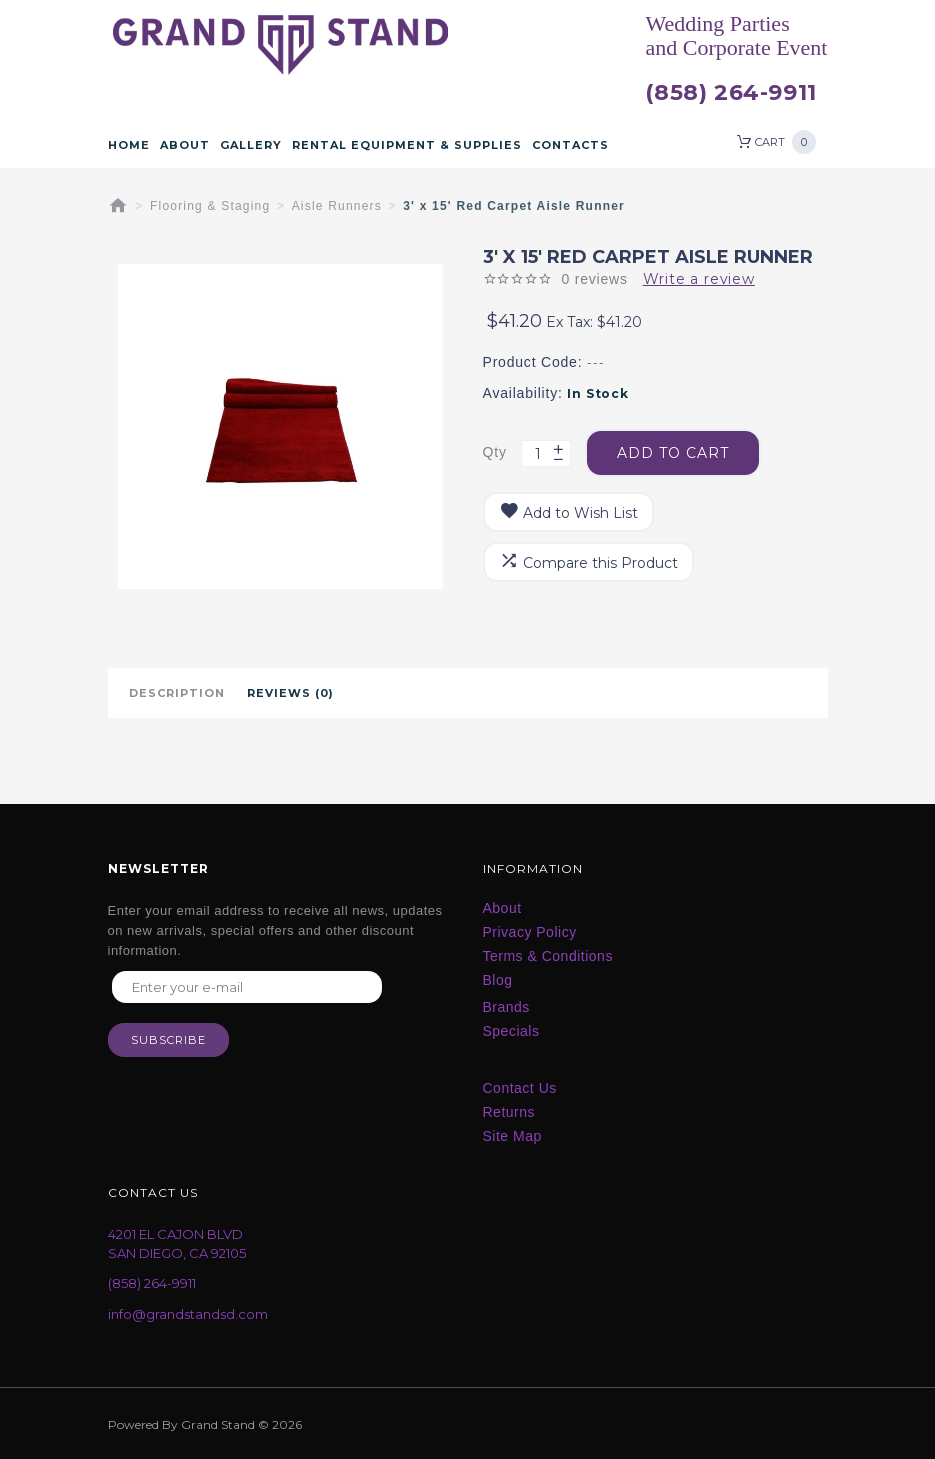 The height and width of the screenshot is (1459, 935). Describe the element at coordinates (673, 453) in the screenshot. I see `Add to Cart` at that location.